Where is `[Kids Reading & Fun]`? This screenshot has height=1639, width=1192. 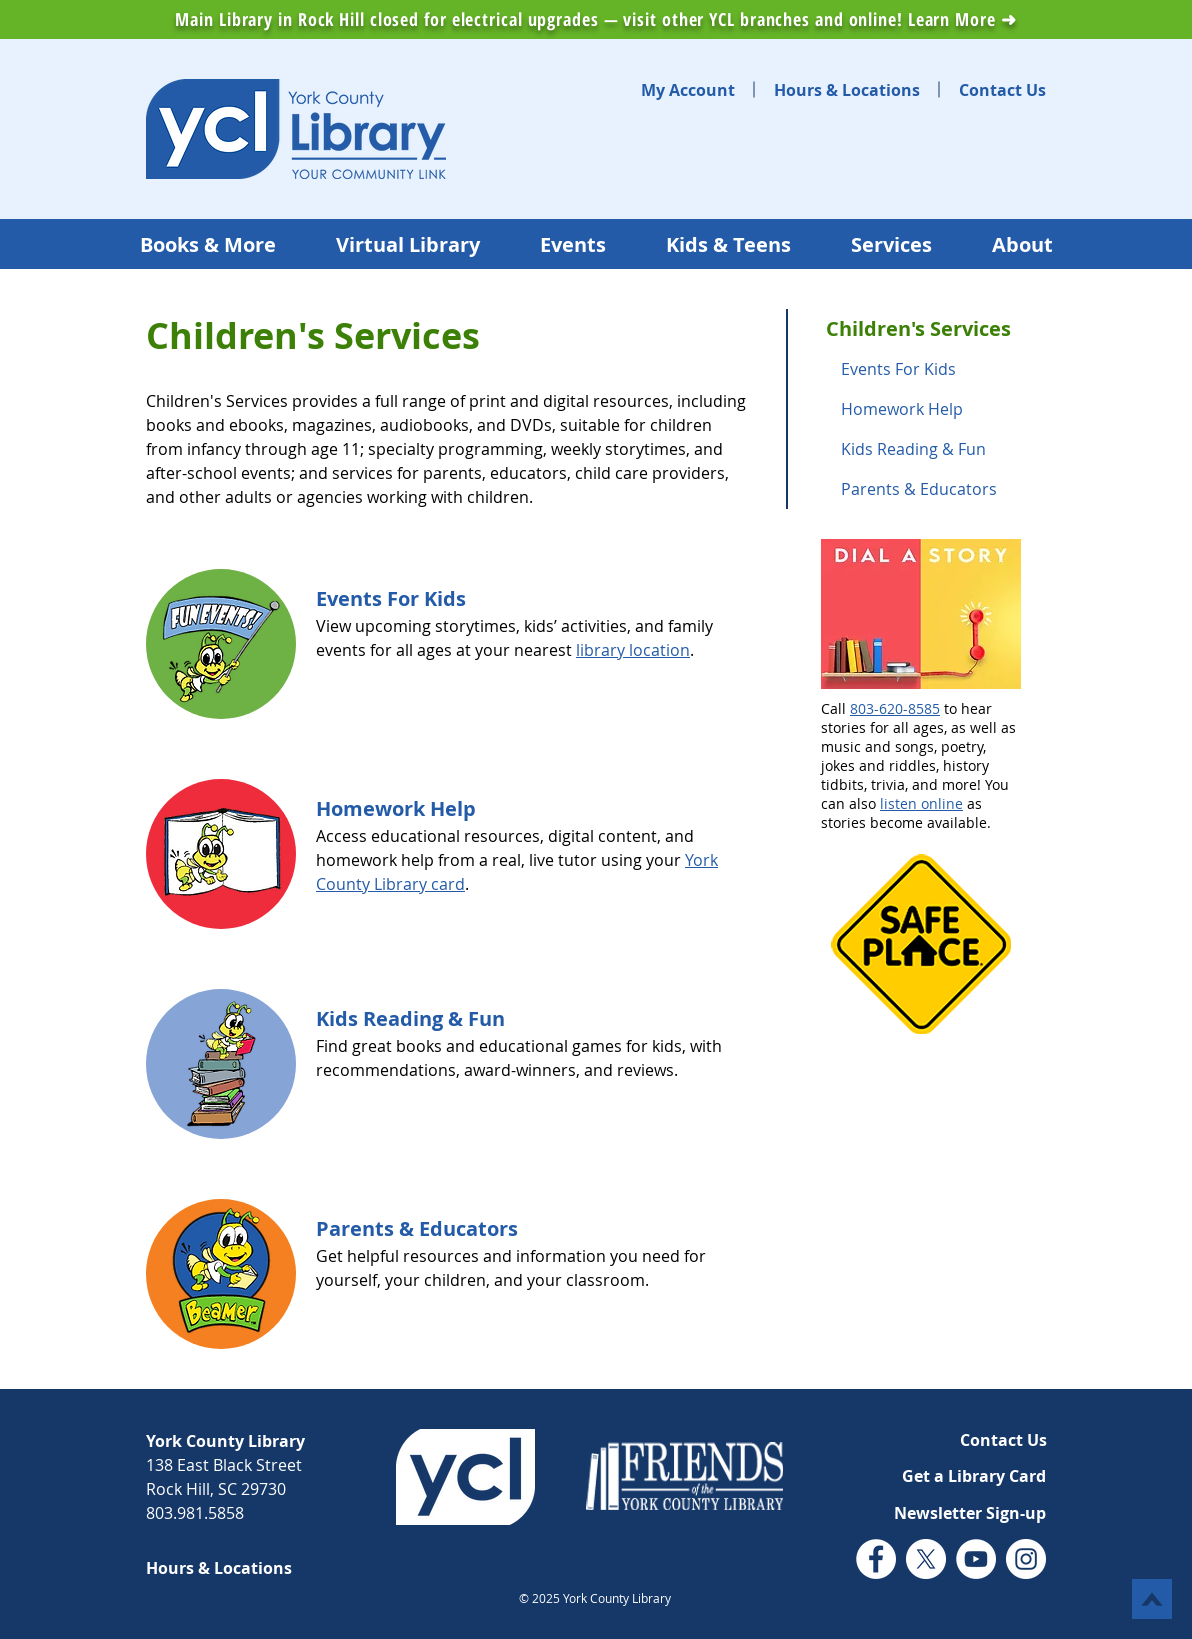 [Kids Reading & Fun] is located at coordinates (411, 1019).